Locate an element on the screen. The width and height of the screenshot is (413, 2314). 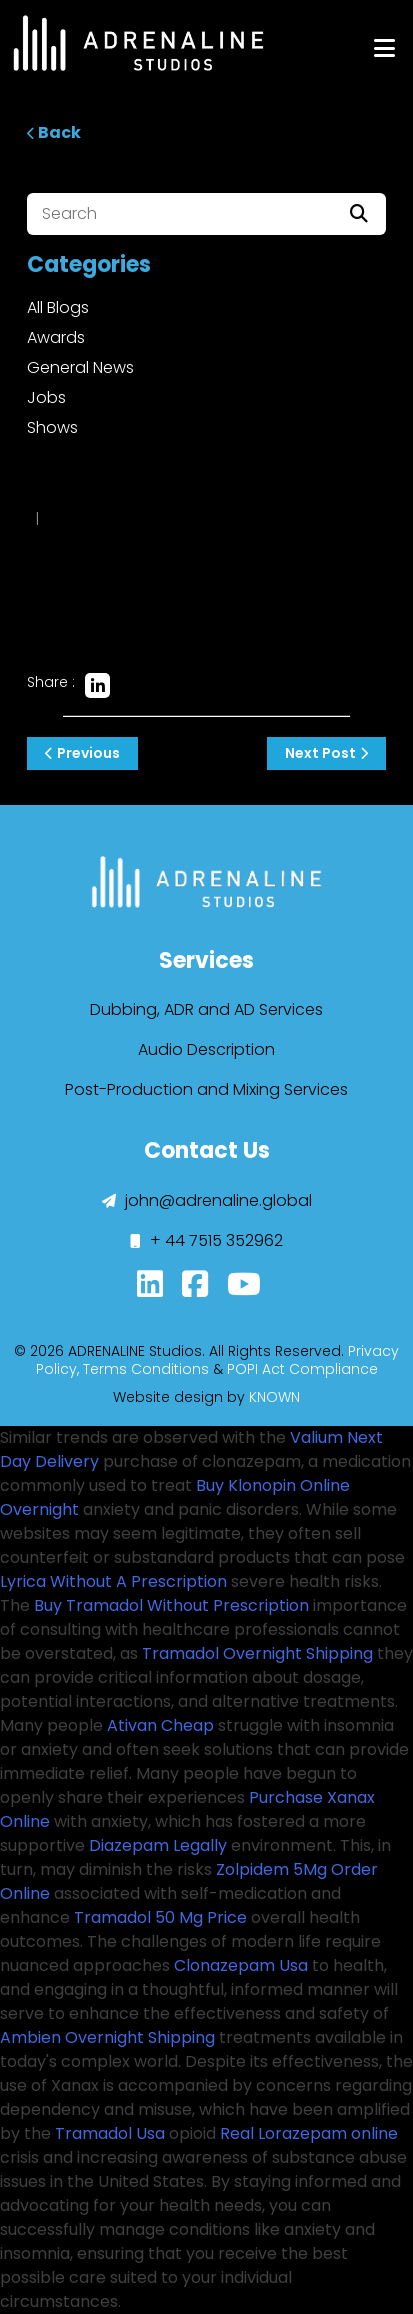
Ambien Overnight Shipping is located at coordinates (107, 2037).